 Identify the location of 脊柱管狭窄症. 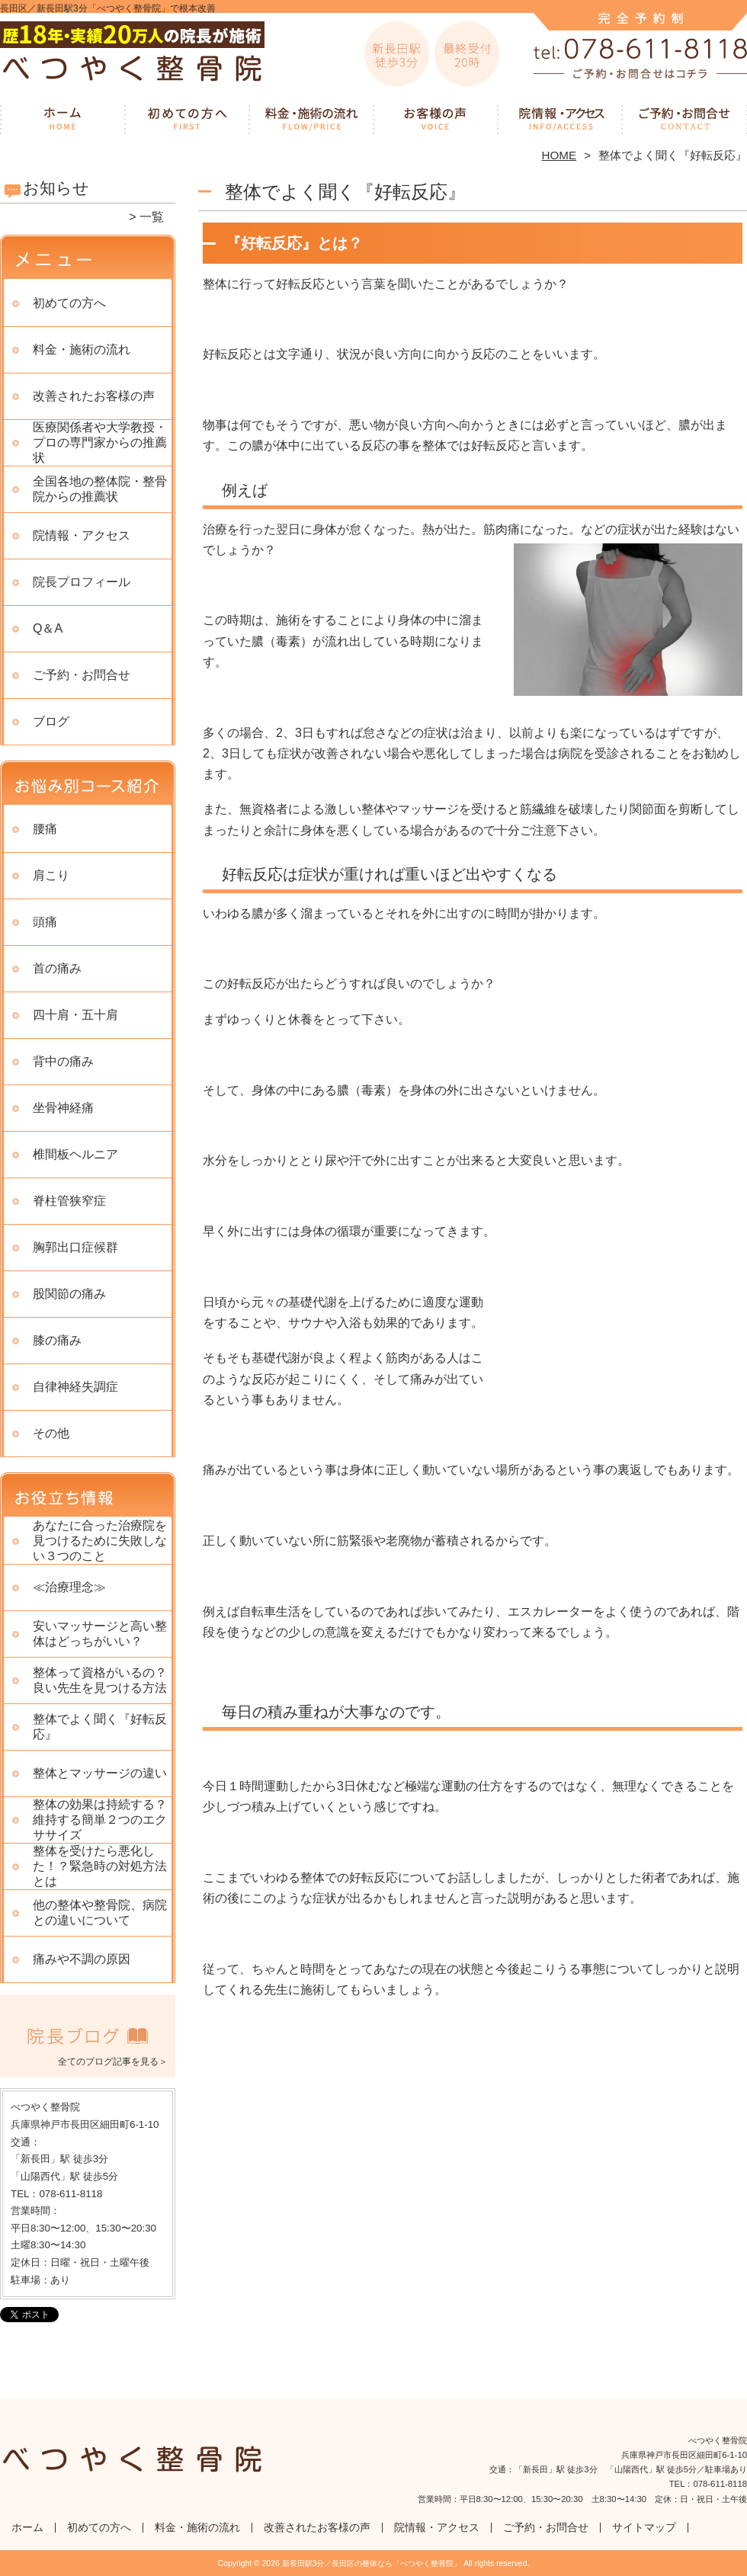
(69, 1200).